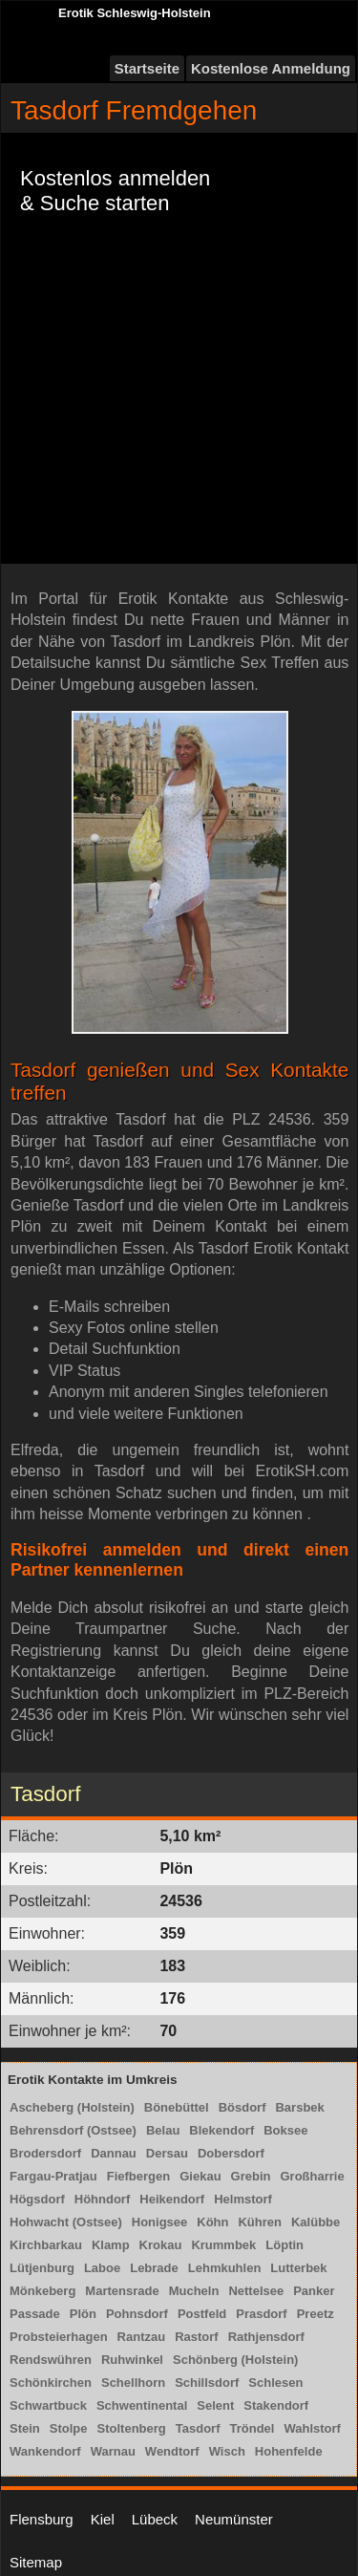  I want to click on Dobersdorf, so click(231, 2153).